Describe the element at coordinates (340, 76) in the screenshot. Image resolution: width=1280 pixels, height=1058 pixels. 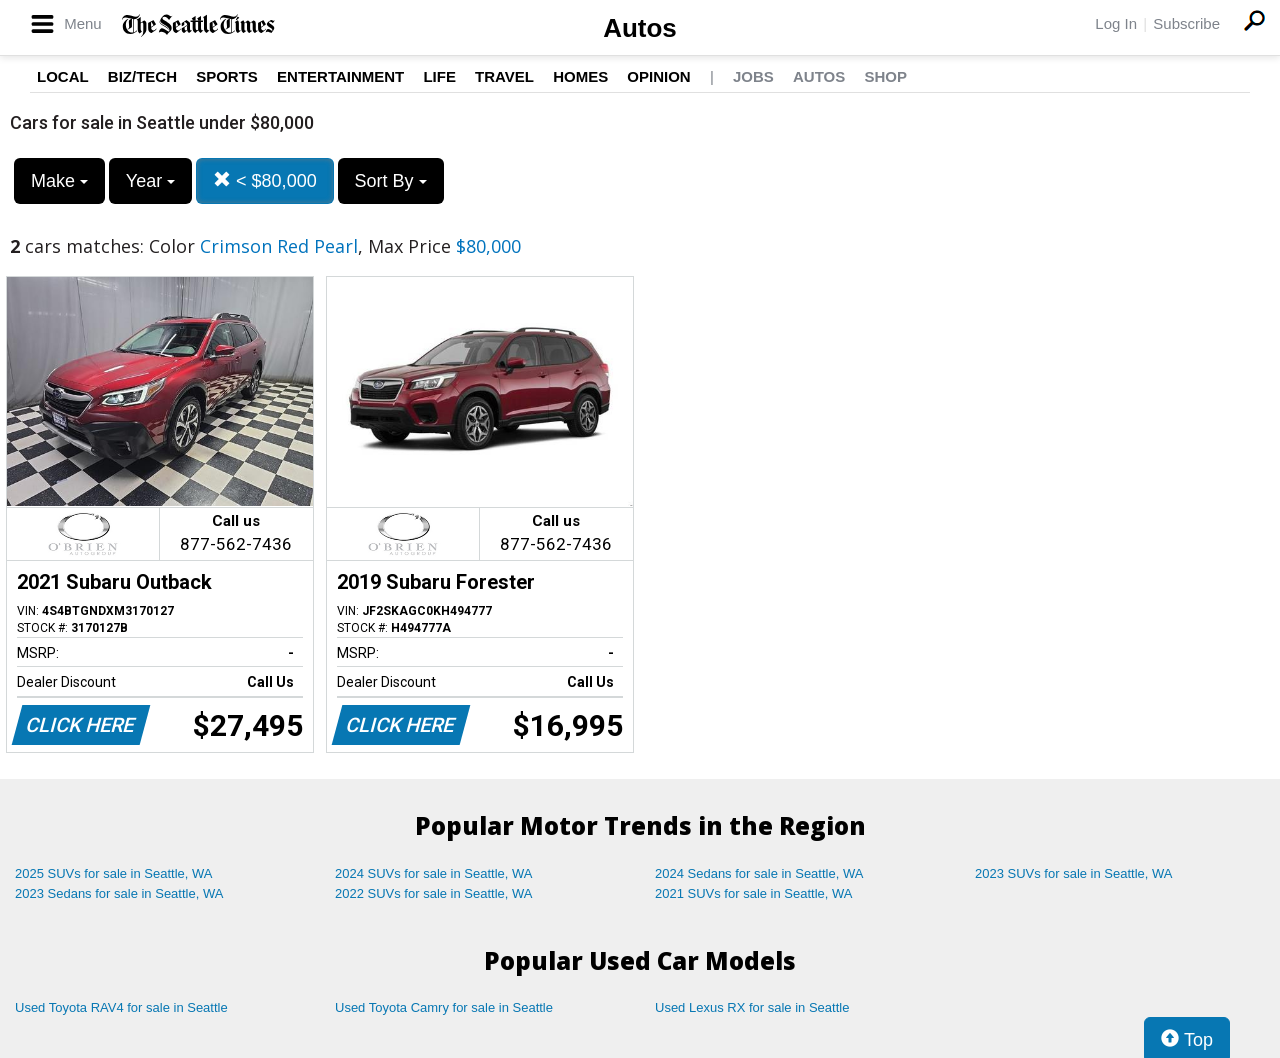
I see `Entertainment` at that location.